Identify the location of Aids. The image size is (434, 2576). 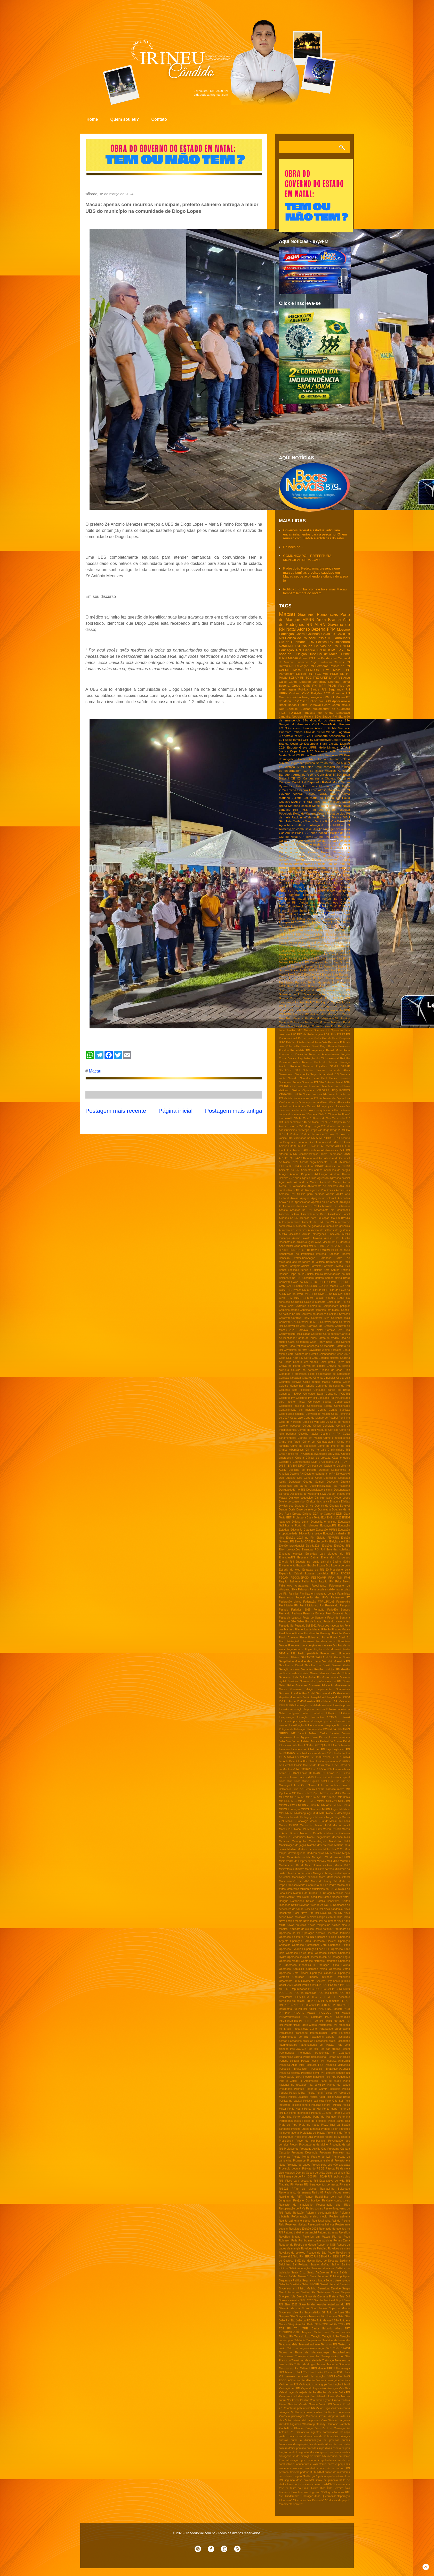
(289, 1182).